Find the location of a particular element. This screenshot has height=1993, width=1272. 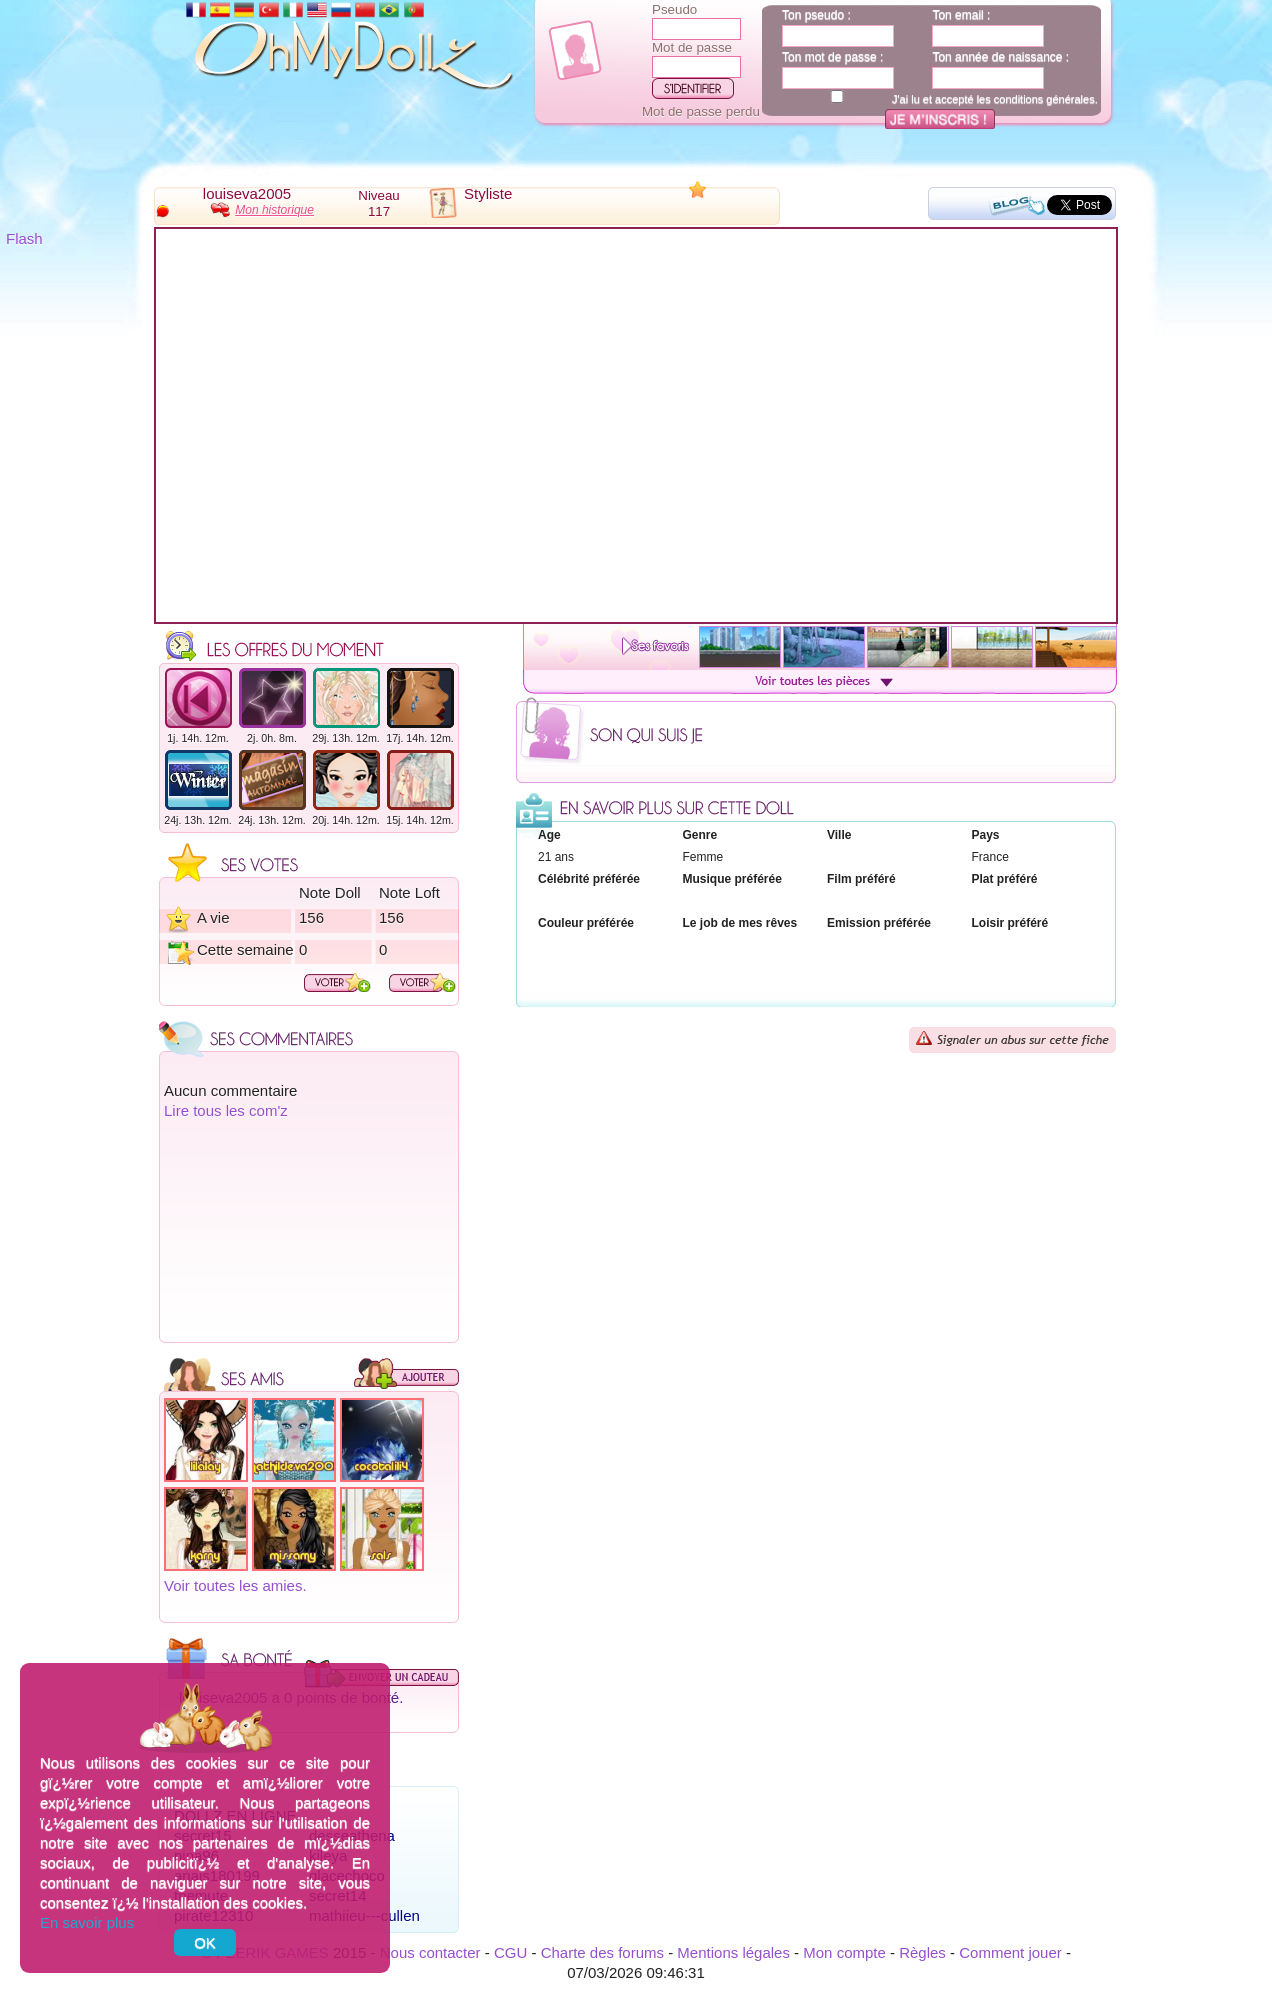

Voir toutes les amies. is located at coordinates (235, 1585).